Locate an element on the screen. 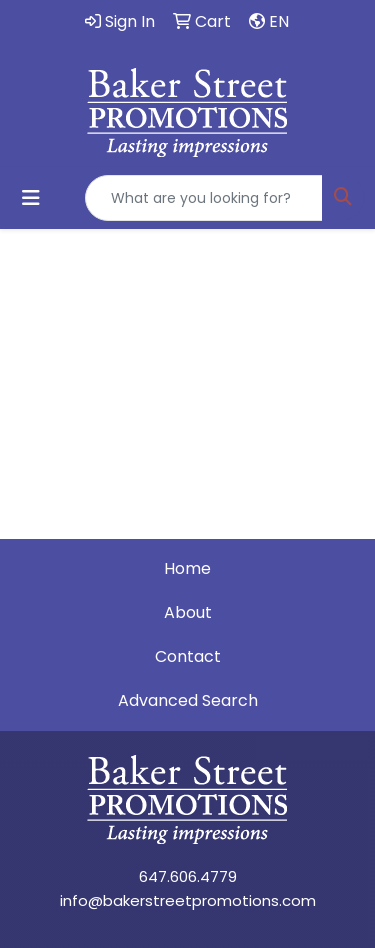 The width and height of the screenshot is (375, 948). About is located at coordinates (188, 612).